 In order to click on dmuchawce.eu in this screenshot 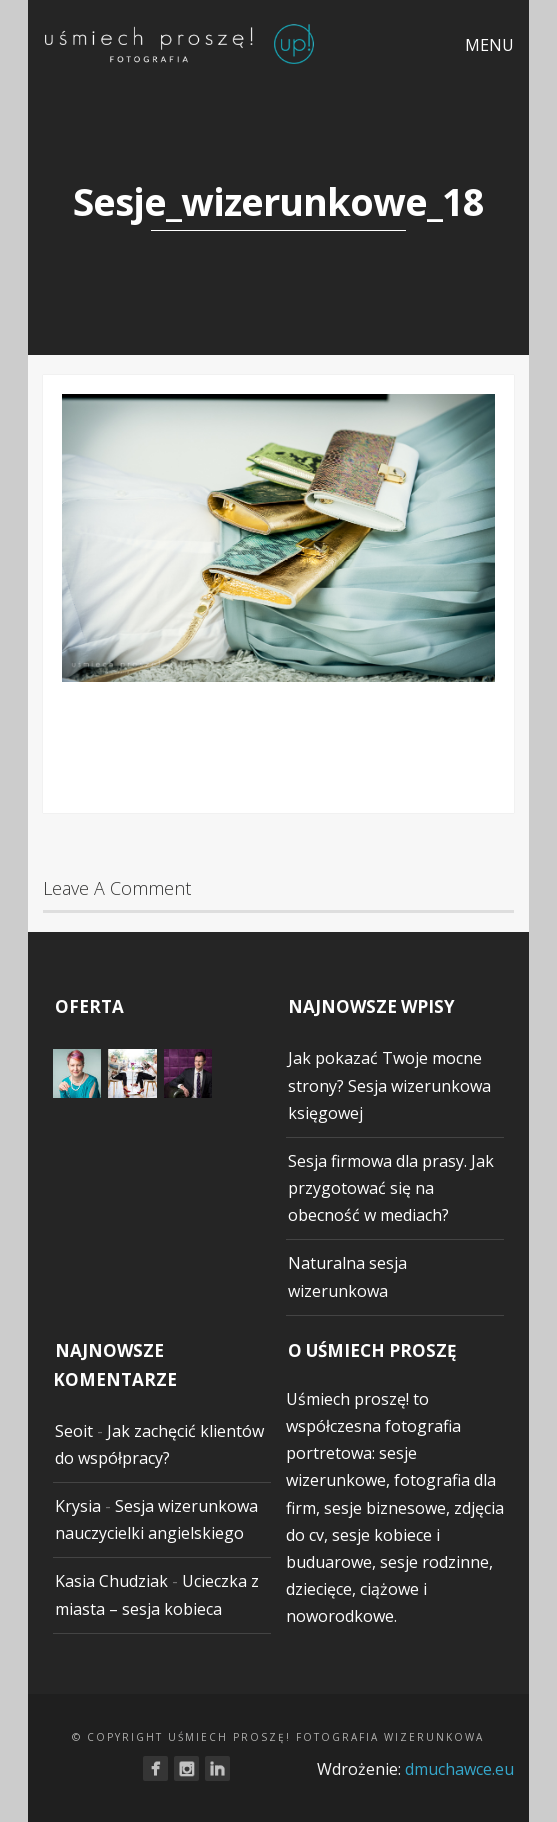, I will do `click(459, 1769)`.